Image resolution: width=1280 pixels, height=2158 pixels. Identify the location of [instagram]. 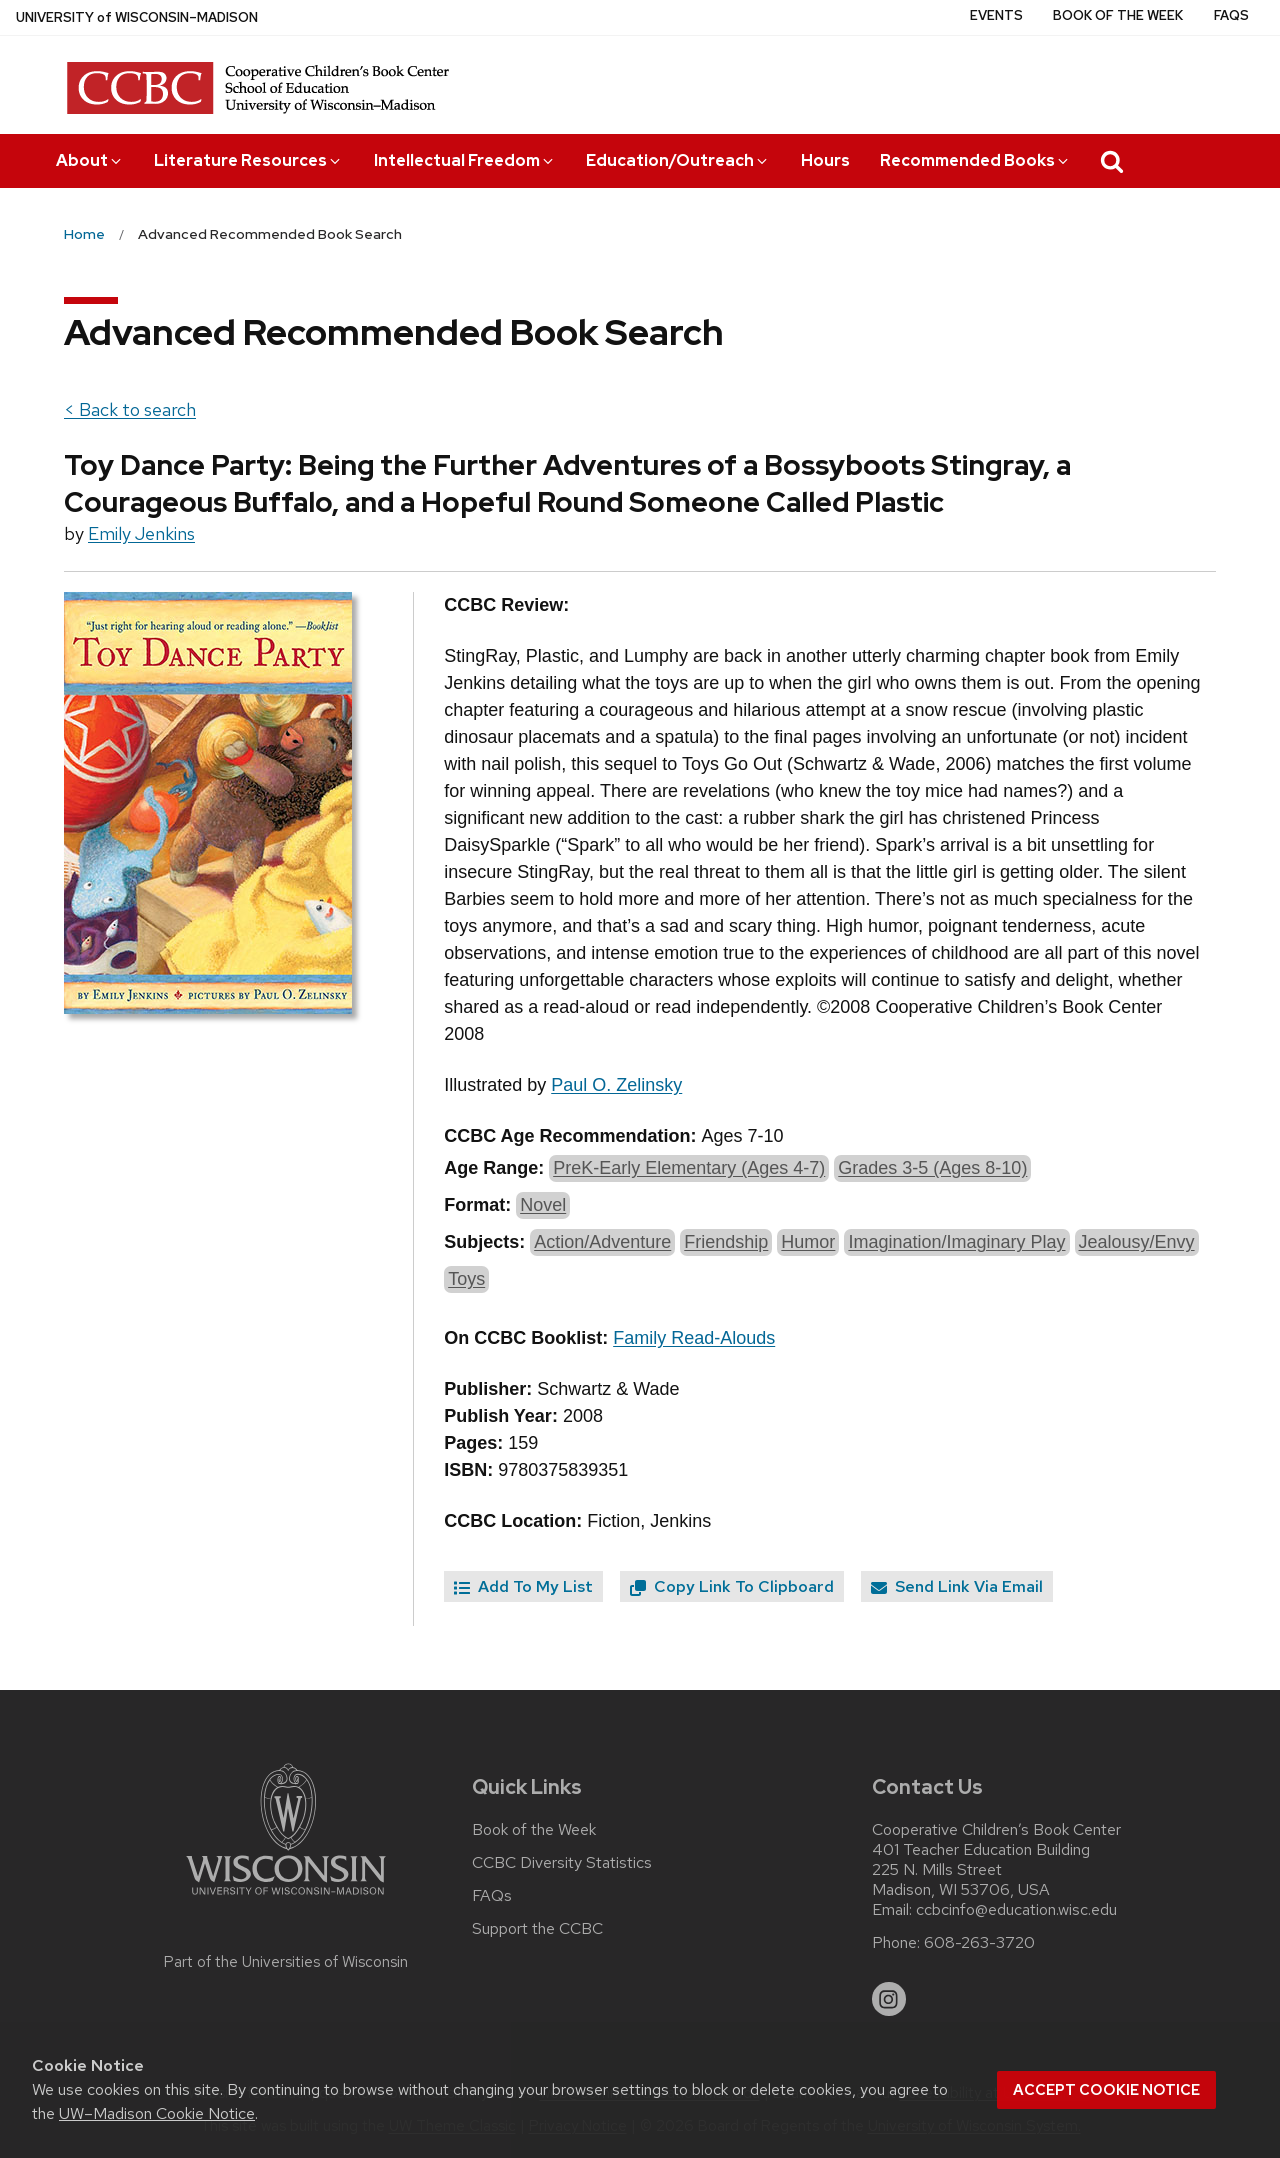
(889, 1999).